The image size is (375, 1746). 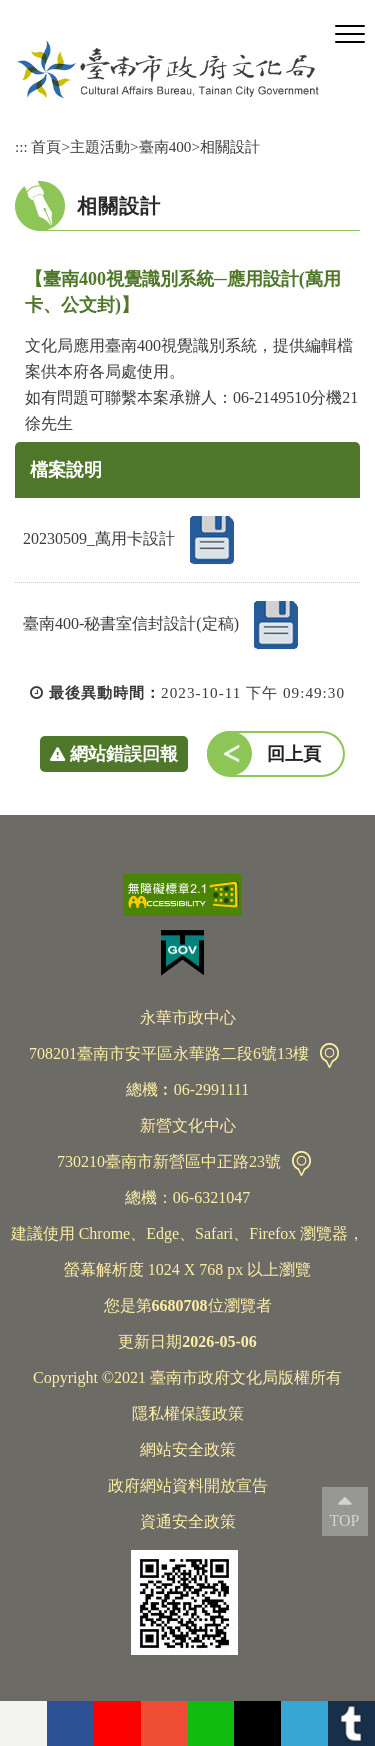 What do you see at coordinates (188, 1449) in the screenshot?
I see `網站安全政策` at bounding box center [188, 1449].